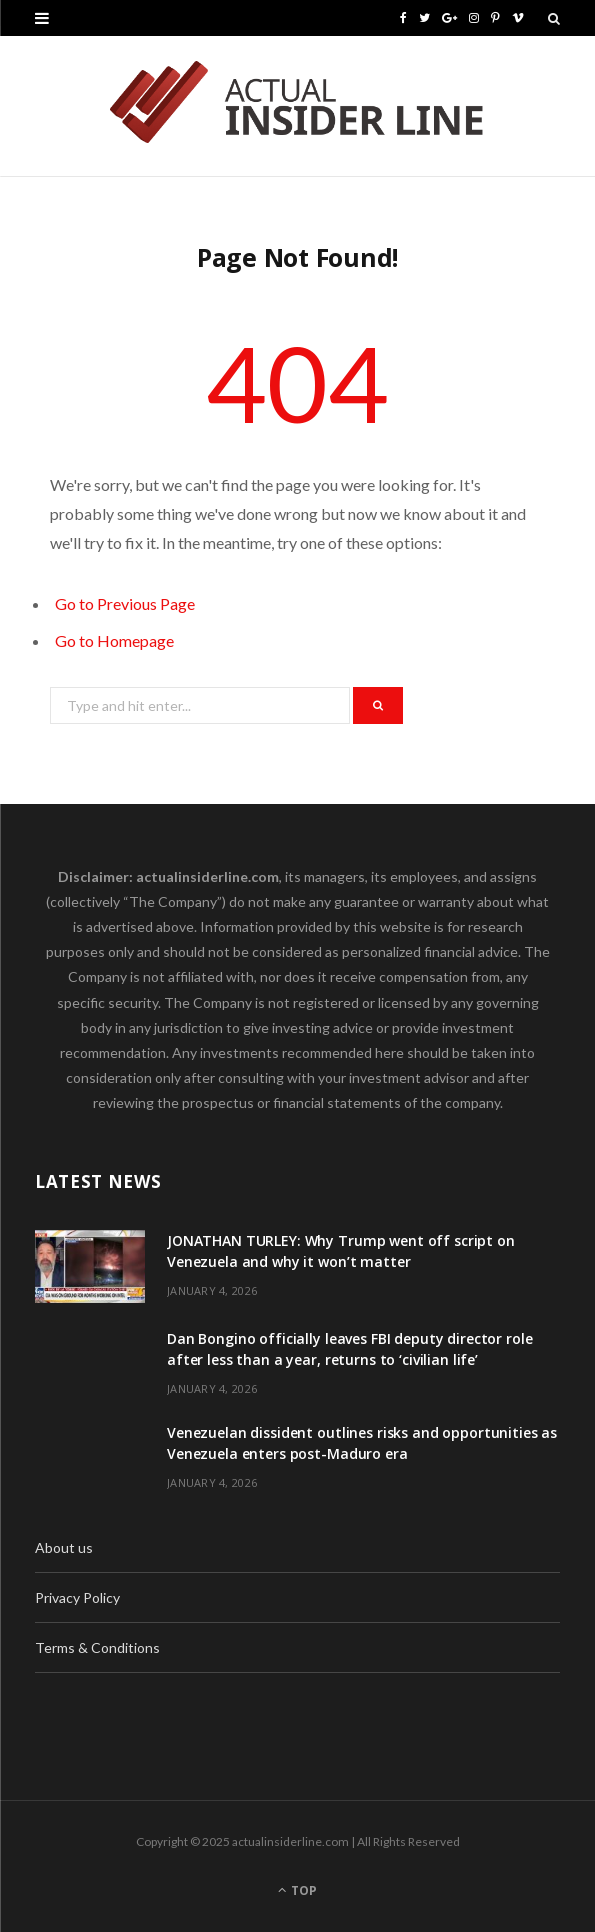  I want to click on About us, so click(64, 1547).